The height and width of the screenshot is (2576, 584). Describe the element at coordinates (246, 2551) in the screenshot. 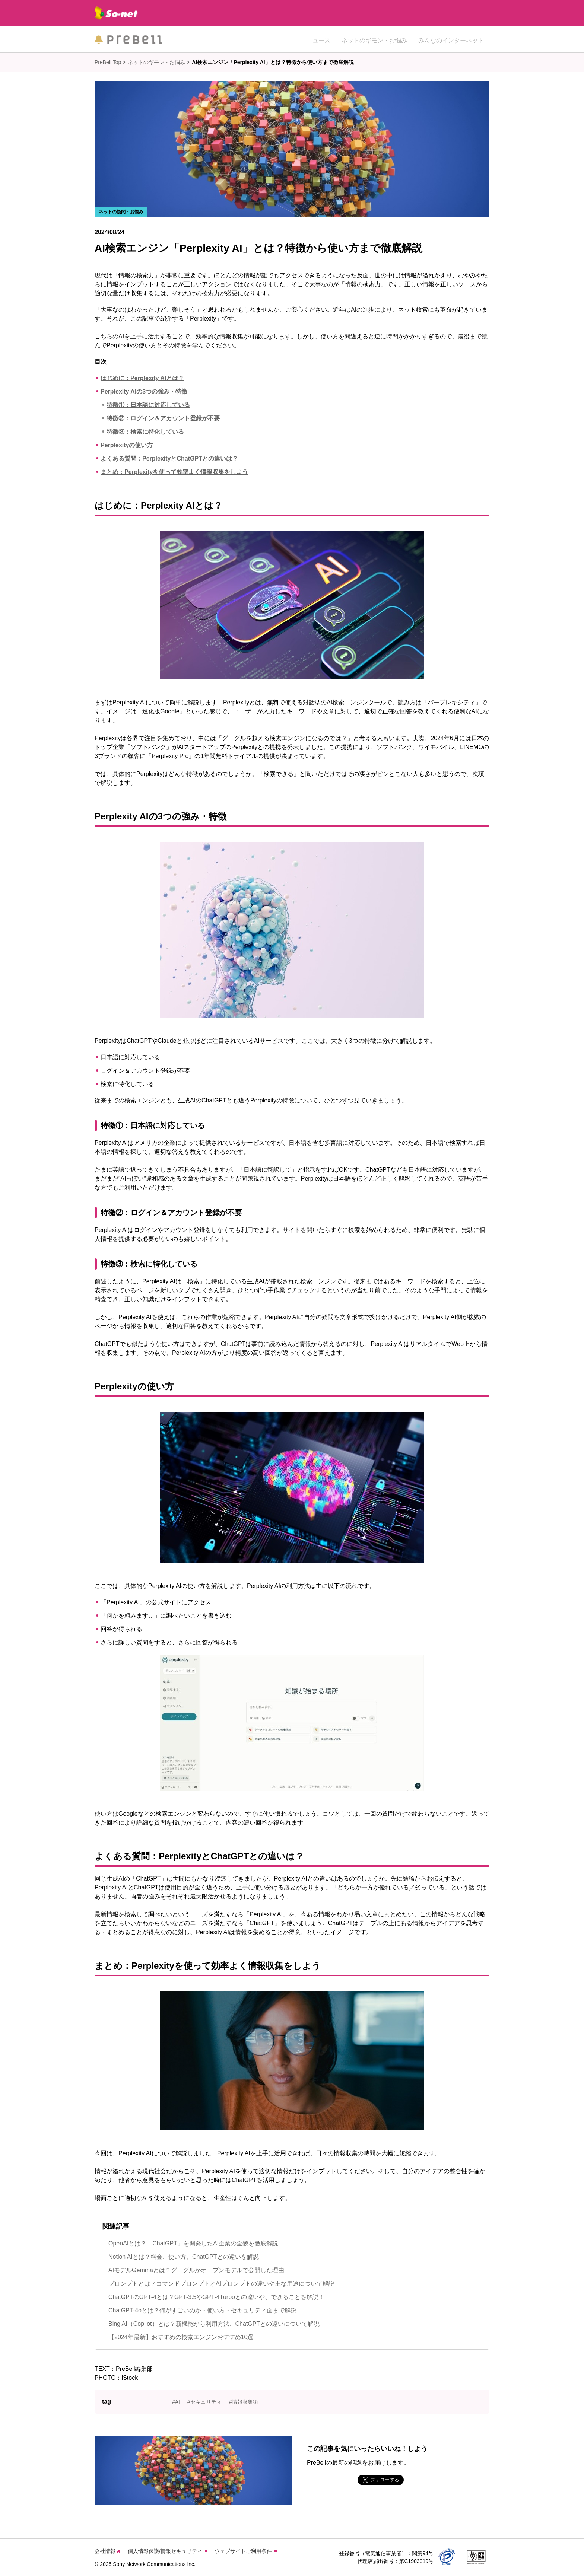

I see `ウェブサイトご利用条件` at that location.